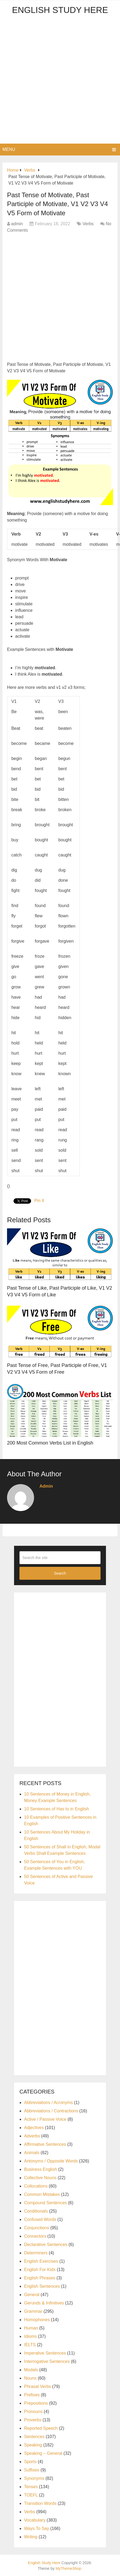 Image resolution: width=120 pixels, height=2576 pixels. Describe the element at coordinates (32, 2136) in the screenshot. I see `Adverbs` at that location.